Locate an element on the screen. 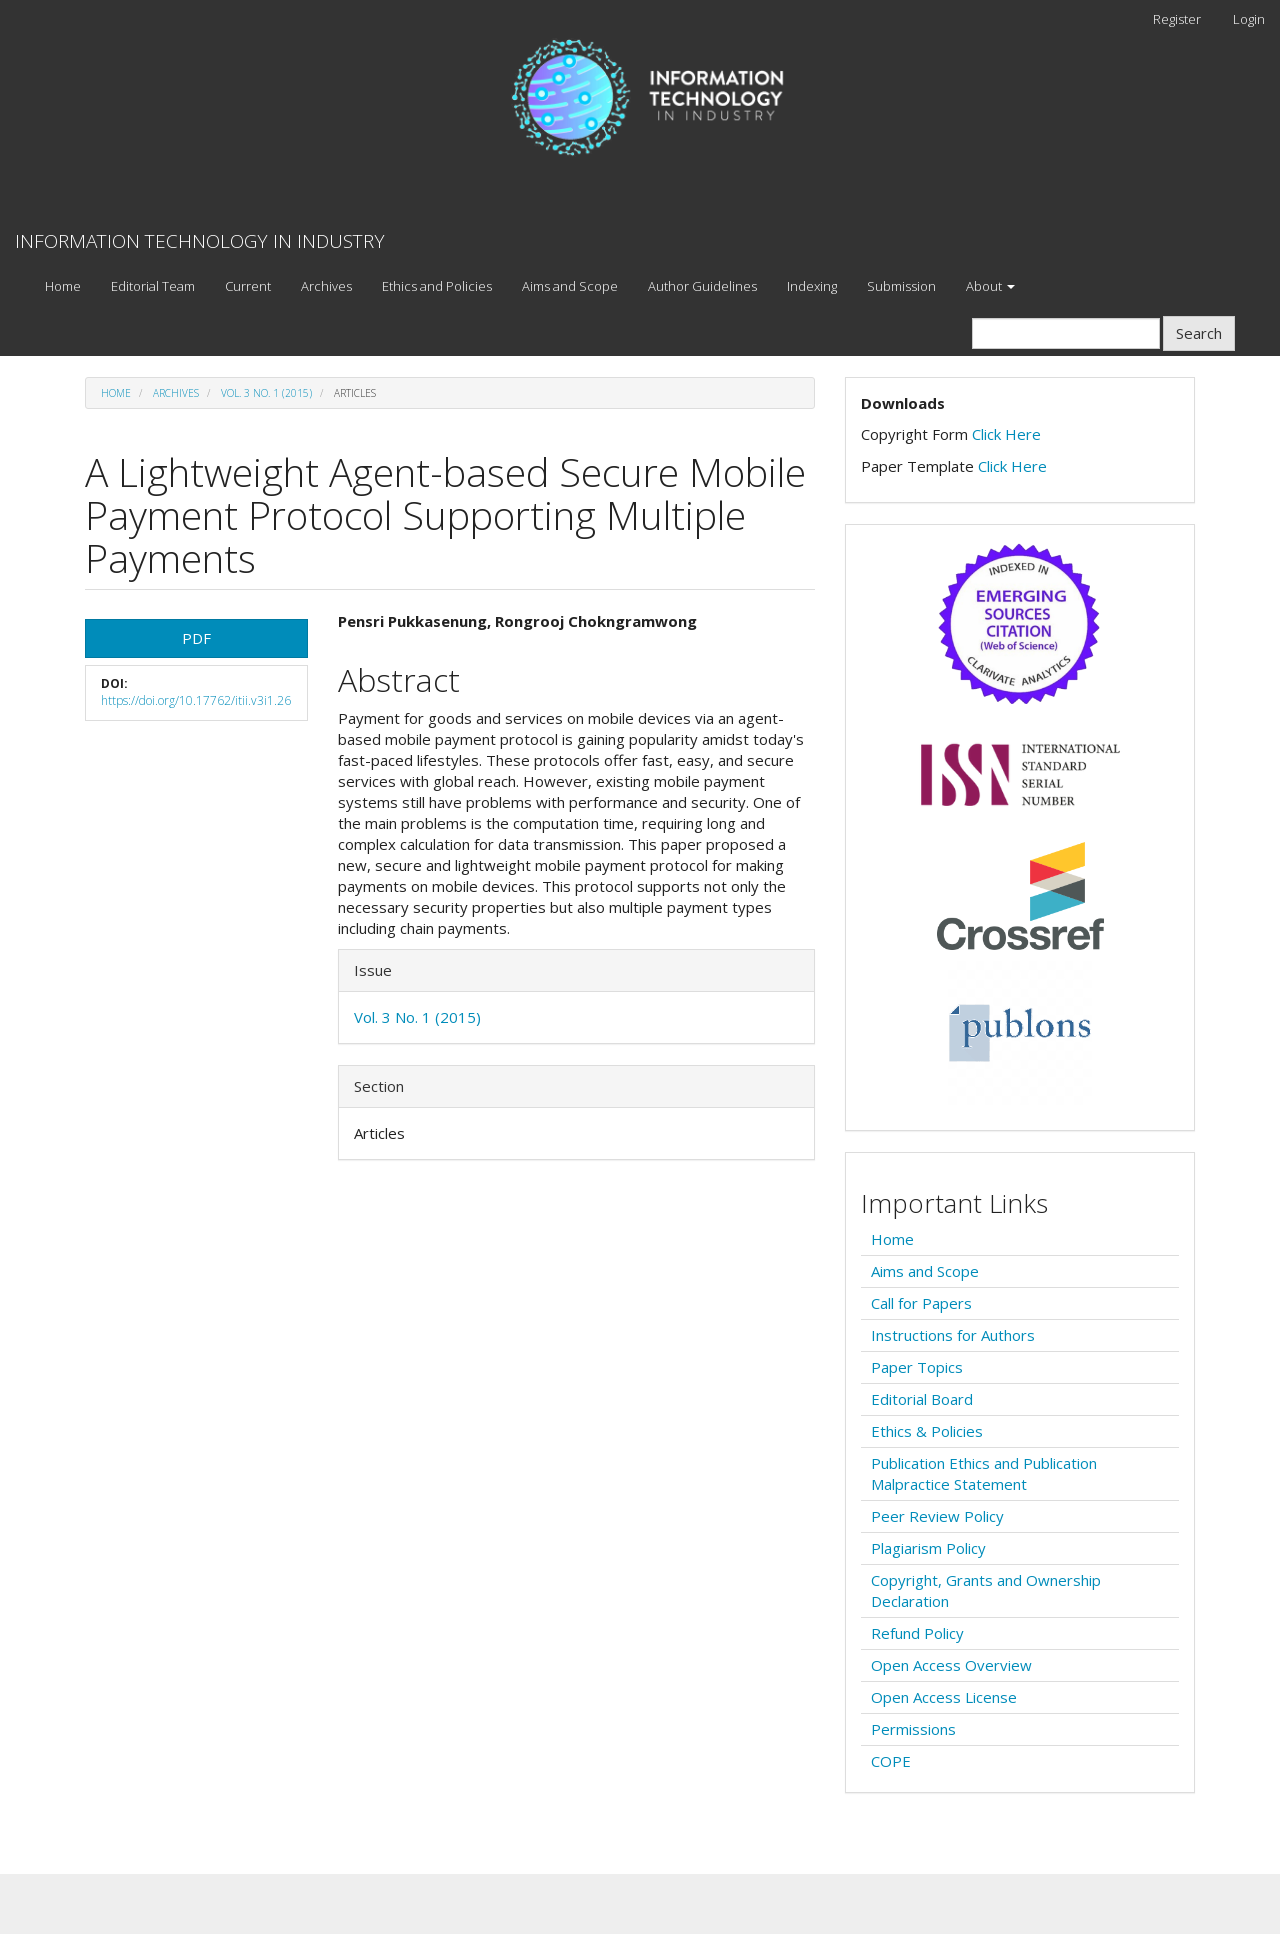 Image resolution: width=1280 pixels, height=1934 pixels. Refund Policy is located at coordinates (917, 1633).